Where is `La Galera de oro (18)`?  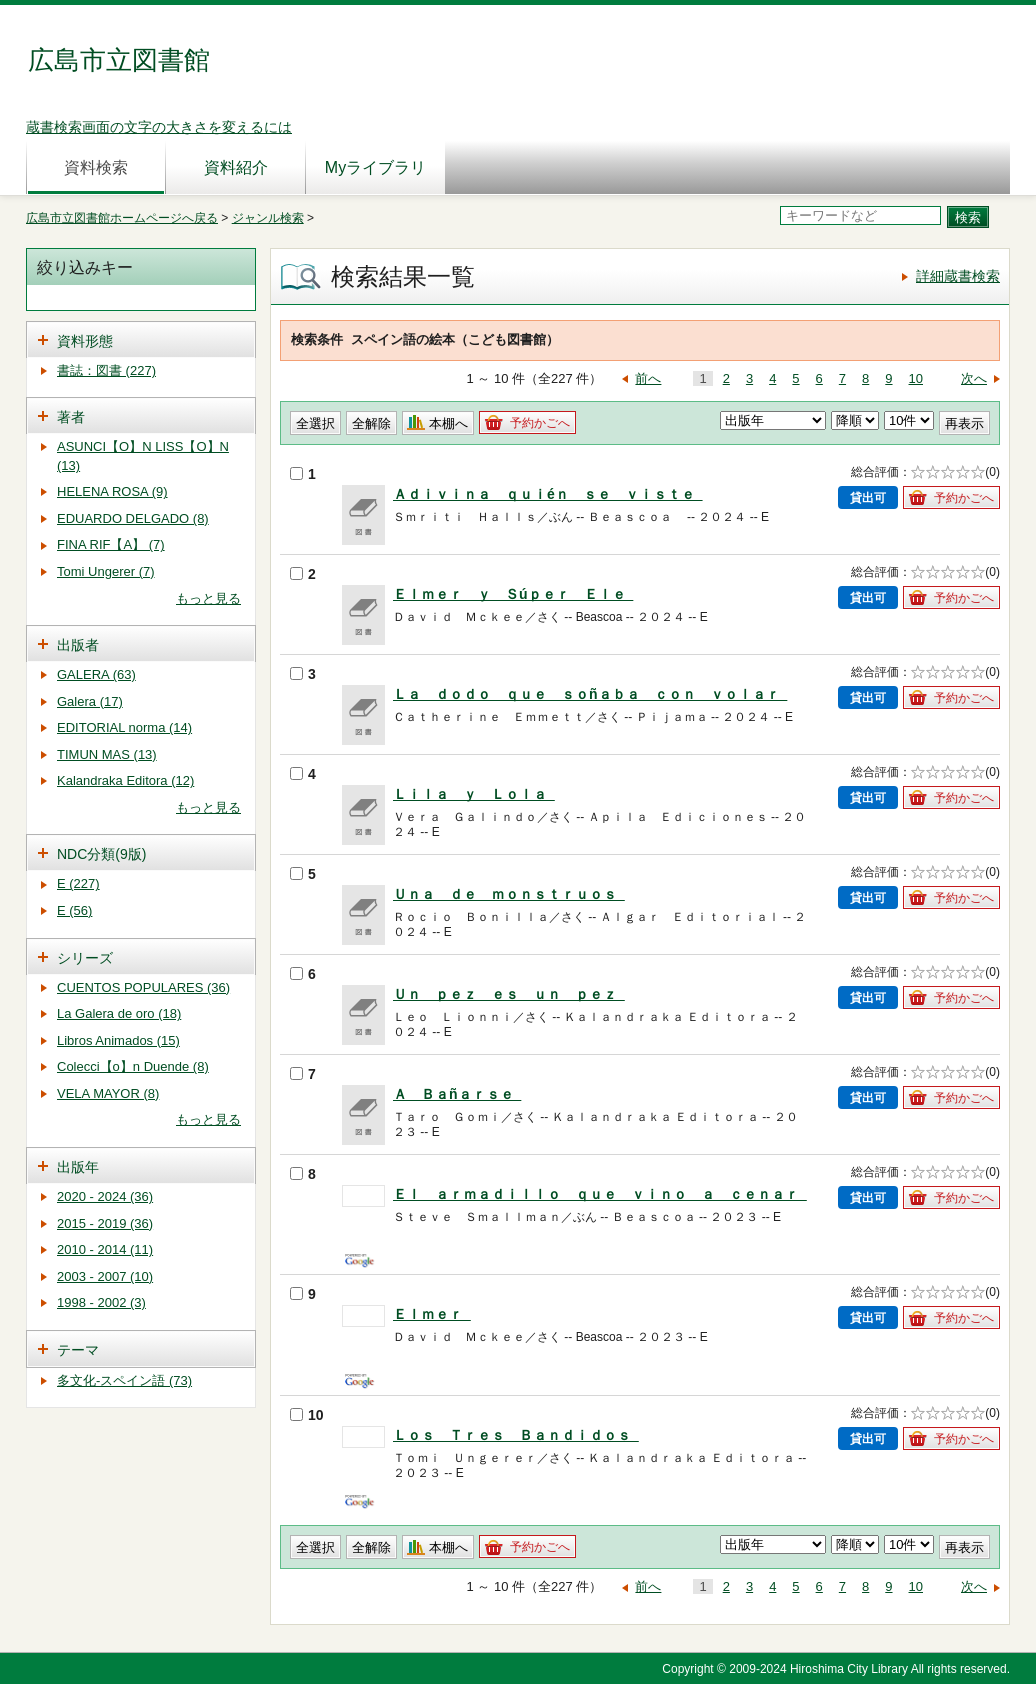 La Galera de oro (18) is located at coordinates (119, 1013).